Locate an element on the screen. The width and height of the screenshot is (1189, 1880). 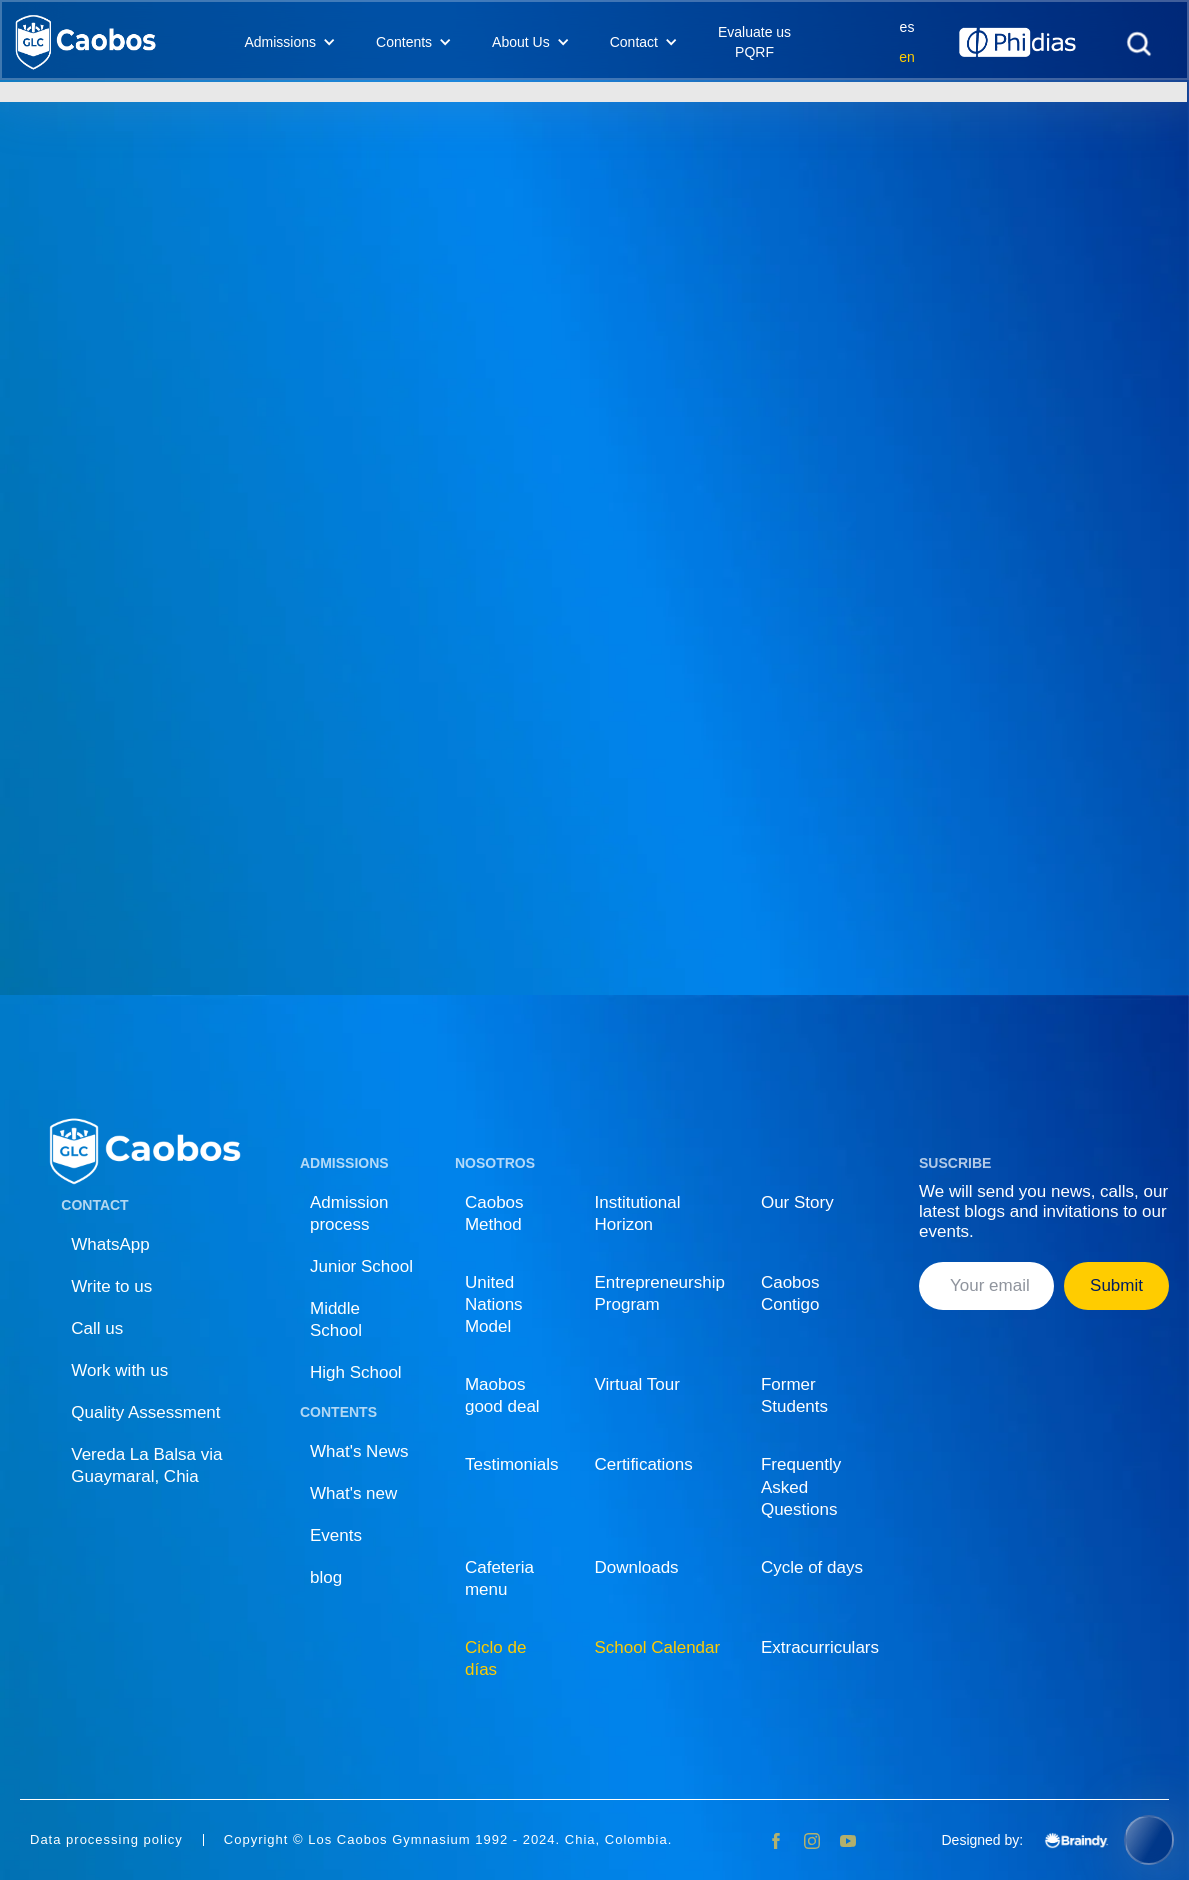
Copyright © Los Caobos Gymnasium 1992 - 2024. Chia, Colombia. is located at coordinates (448, 1840).